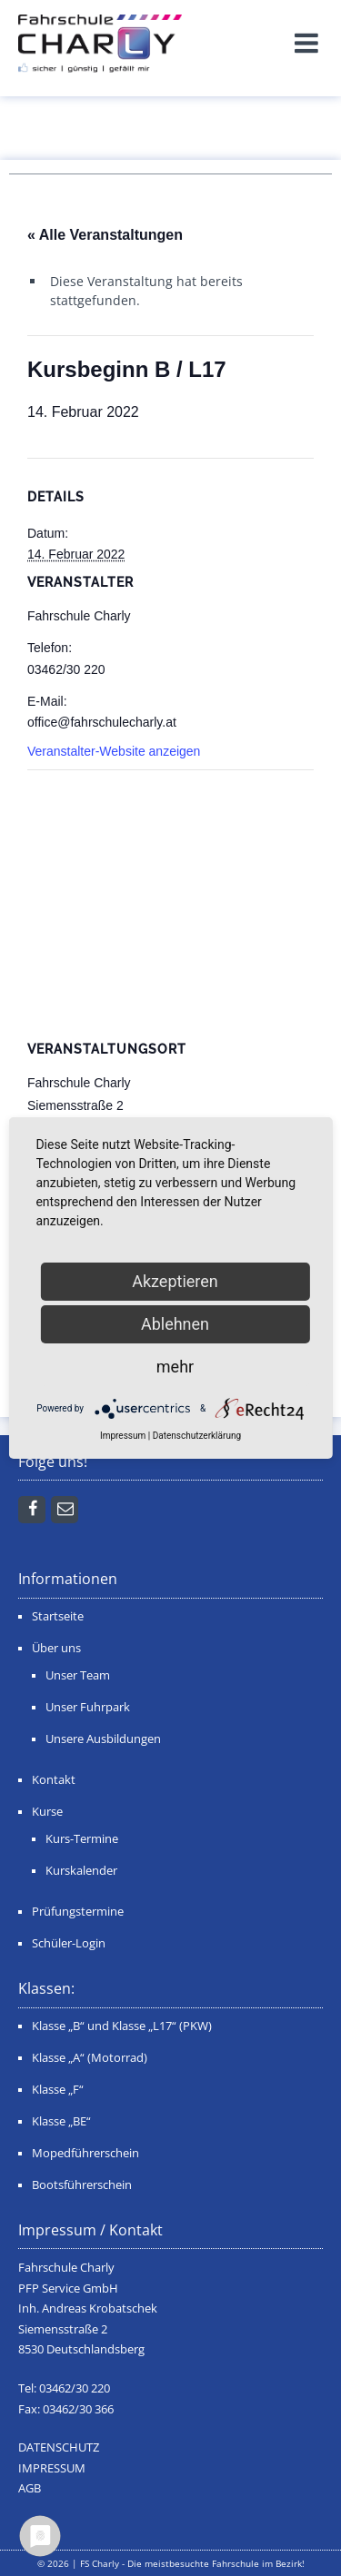 The width and height of the screenshot is (341, 2576). Describe the element at coordinates (47, 1811) in the screenshot. I see `Kurse` at that location.